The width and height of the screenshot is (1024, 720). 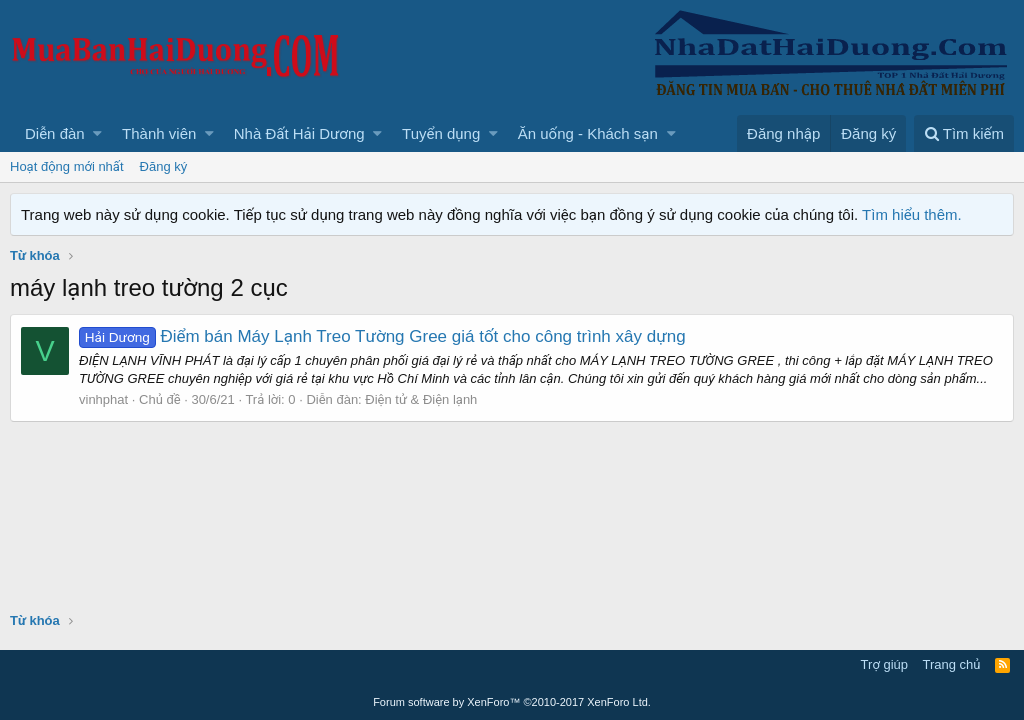 What do you see at coordinates (97, 133) in the screenshot?
I see `[button]` at bounding box center [97, 133].